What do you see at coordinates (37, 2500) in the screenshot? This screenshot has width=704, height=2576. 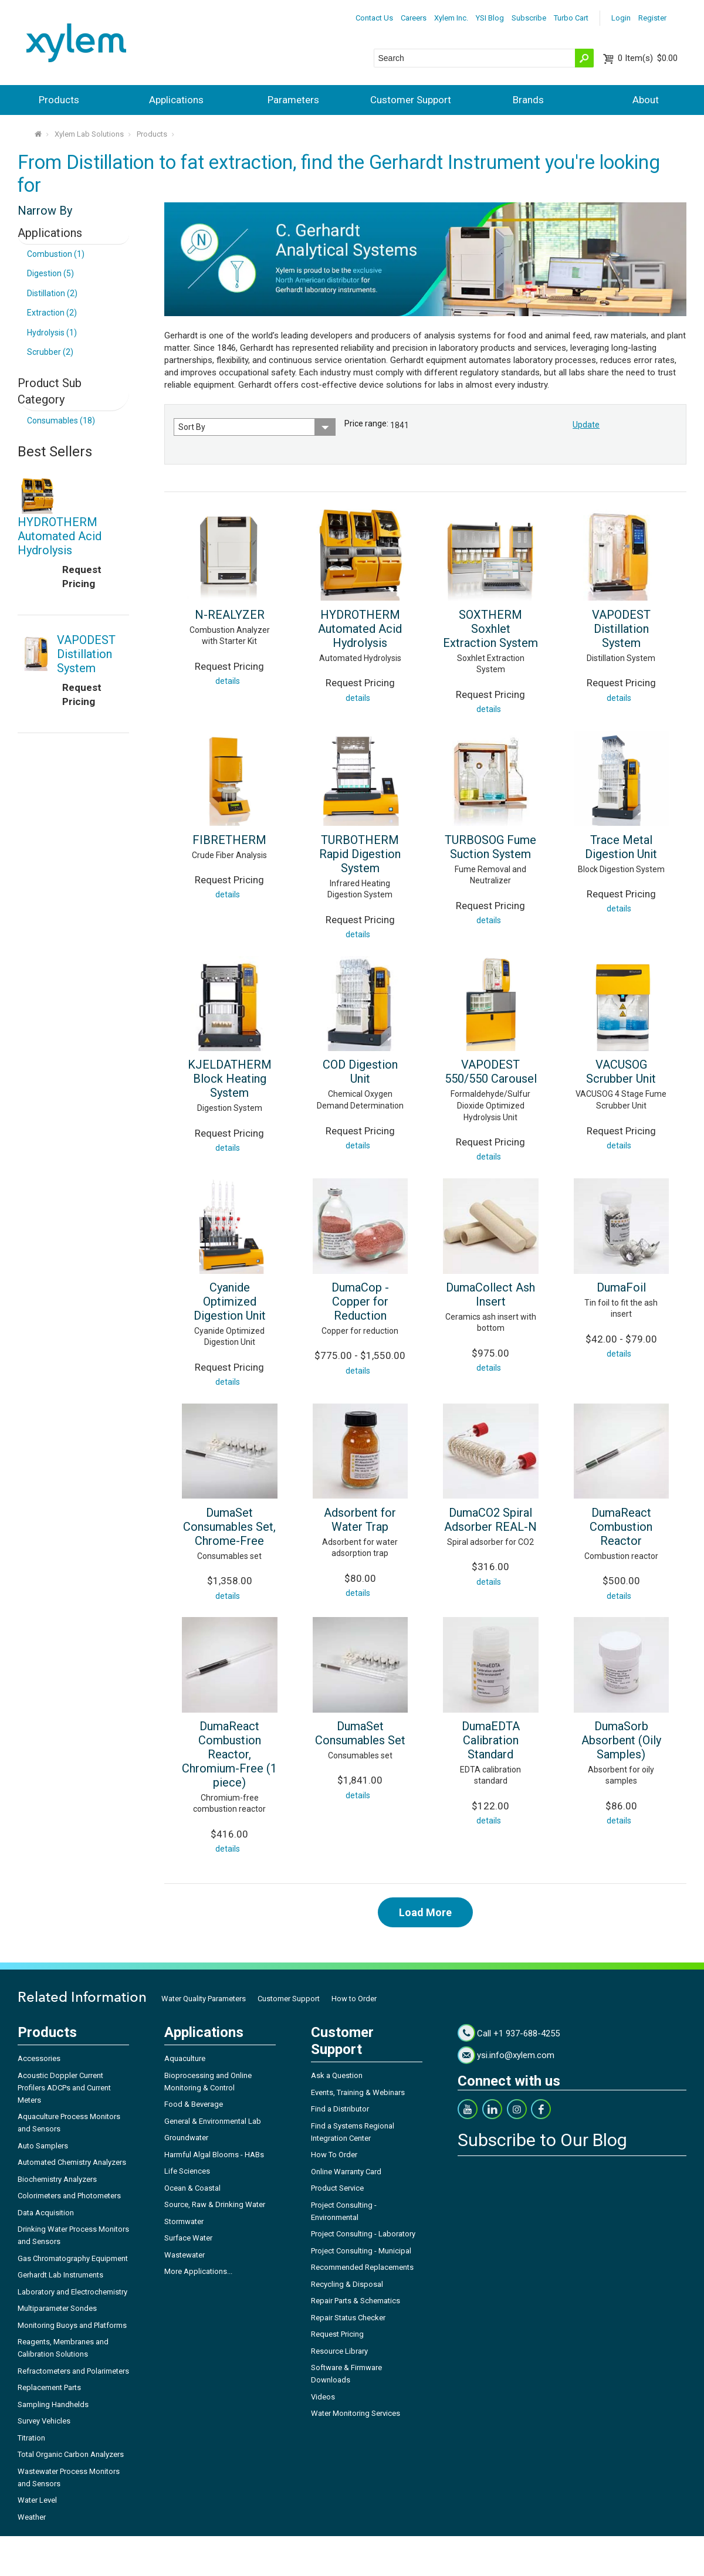 I see `Water Level` at bounding box center [37, 2500].